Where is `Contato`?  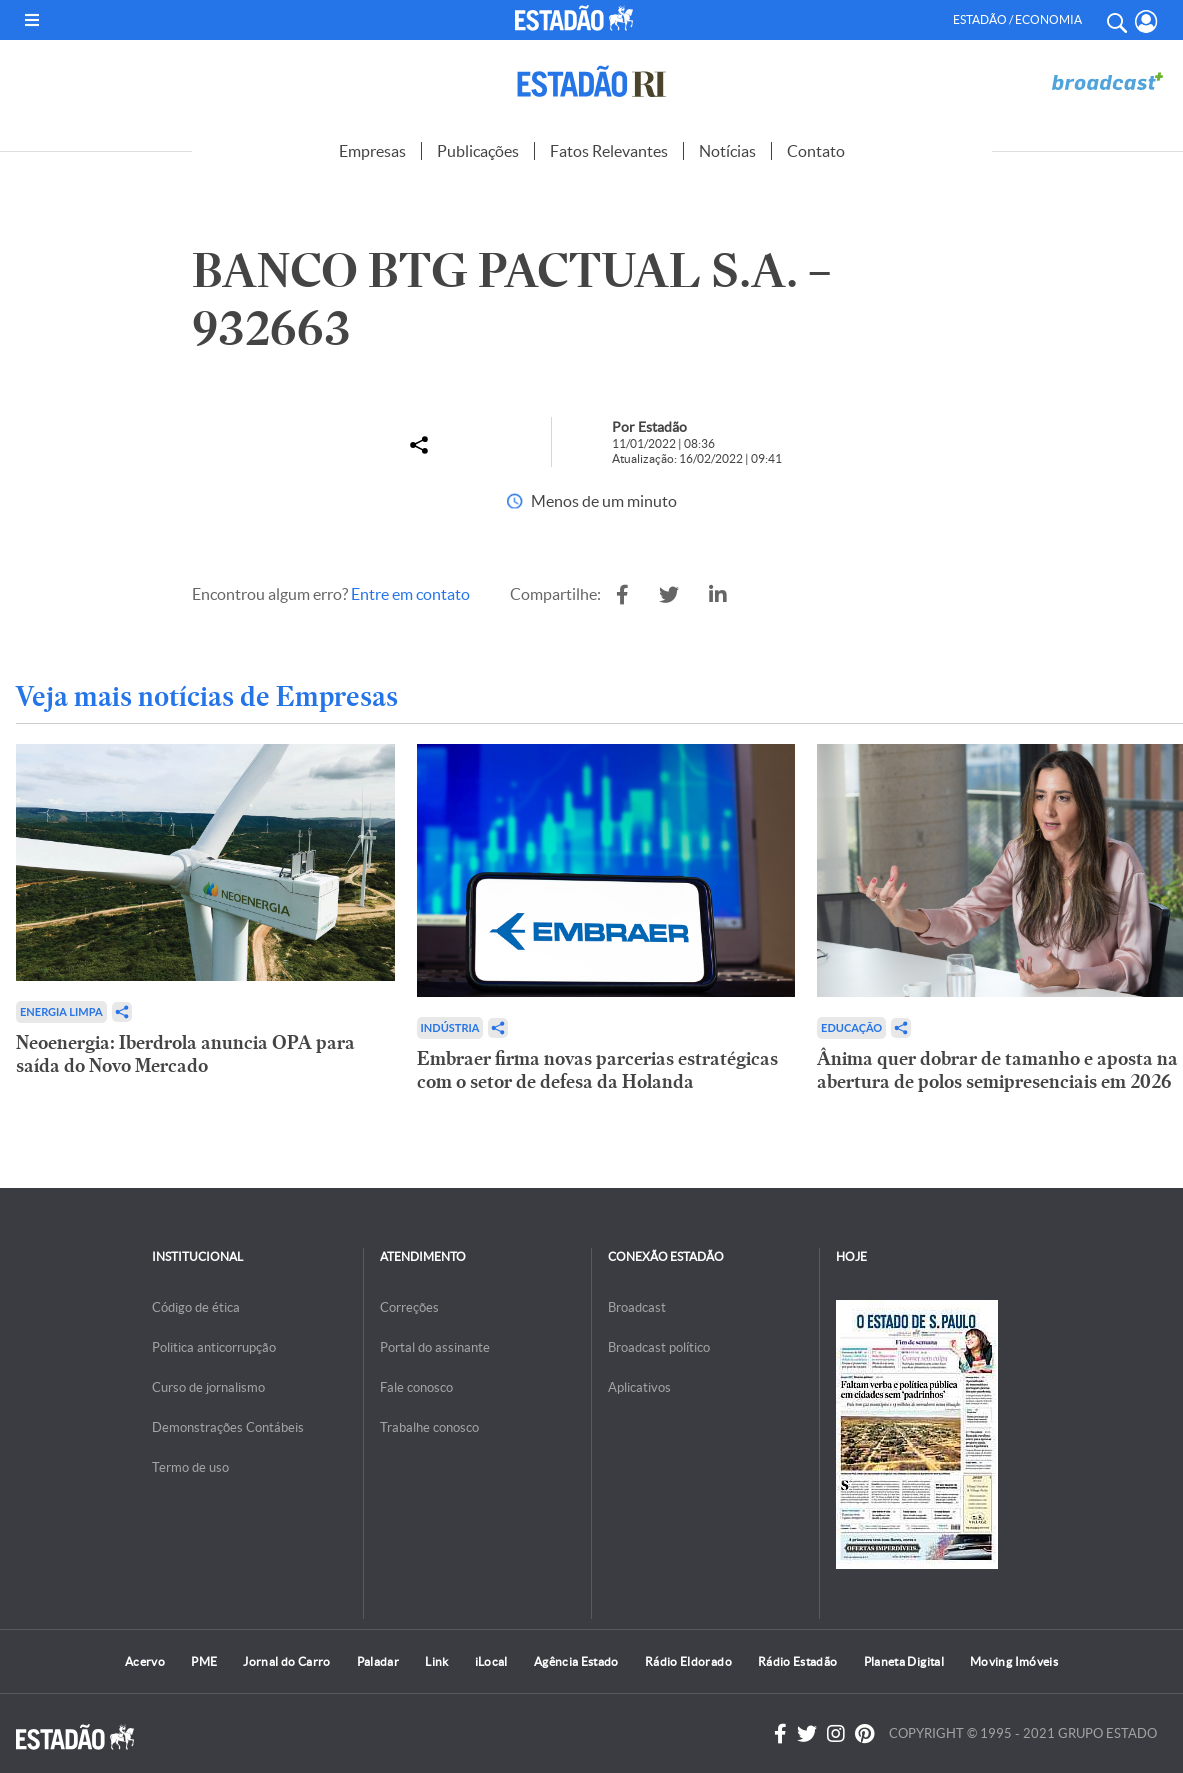 Contato is located at coordinates (816, 151).